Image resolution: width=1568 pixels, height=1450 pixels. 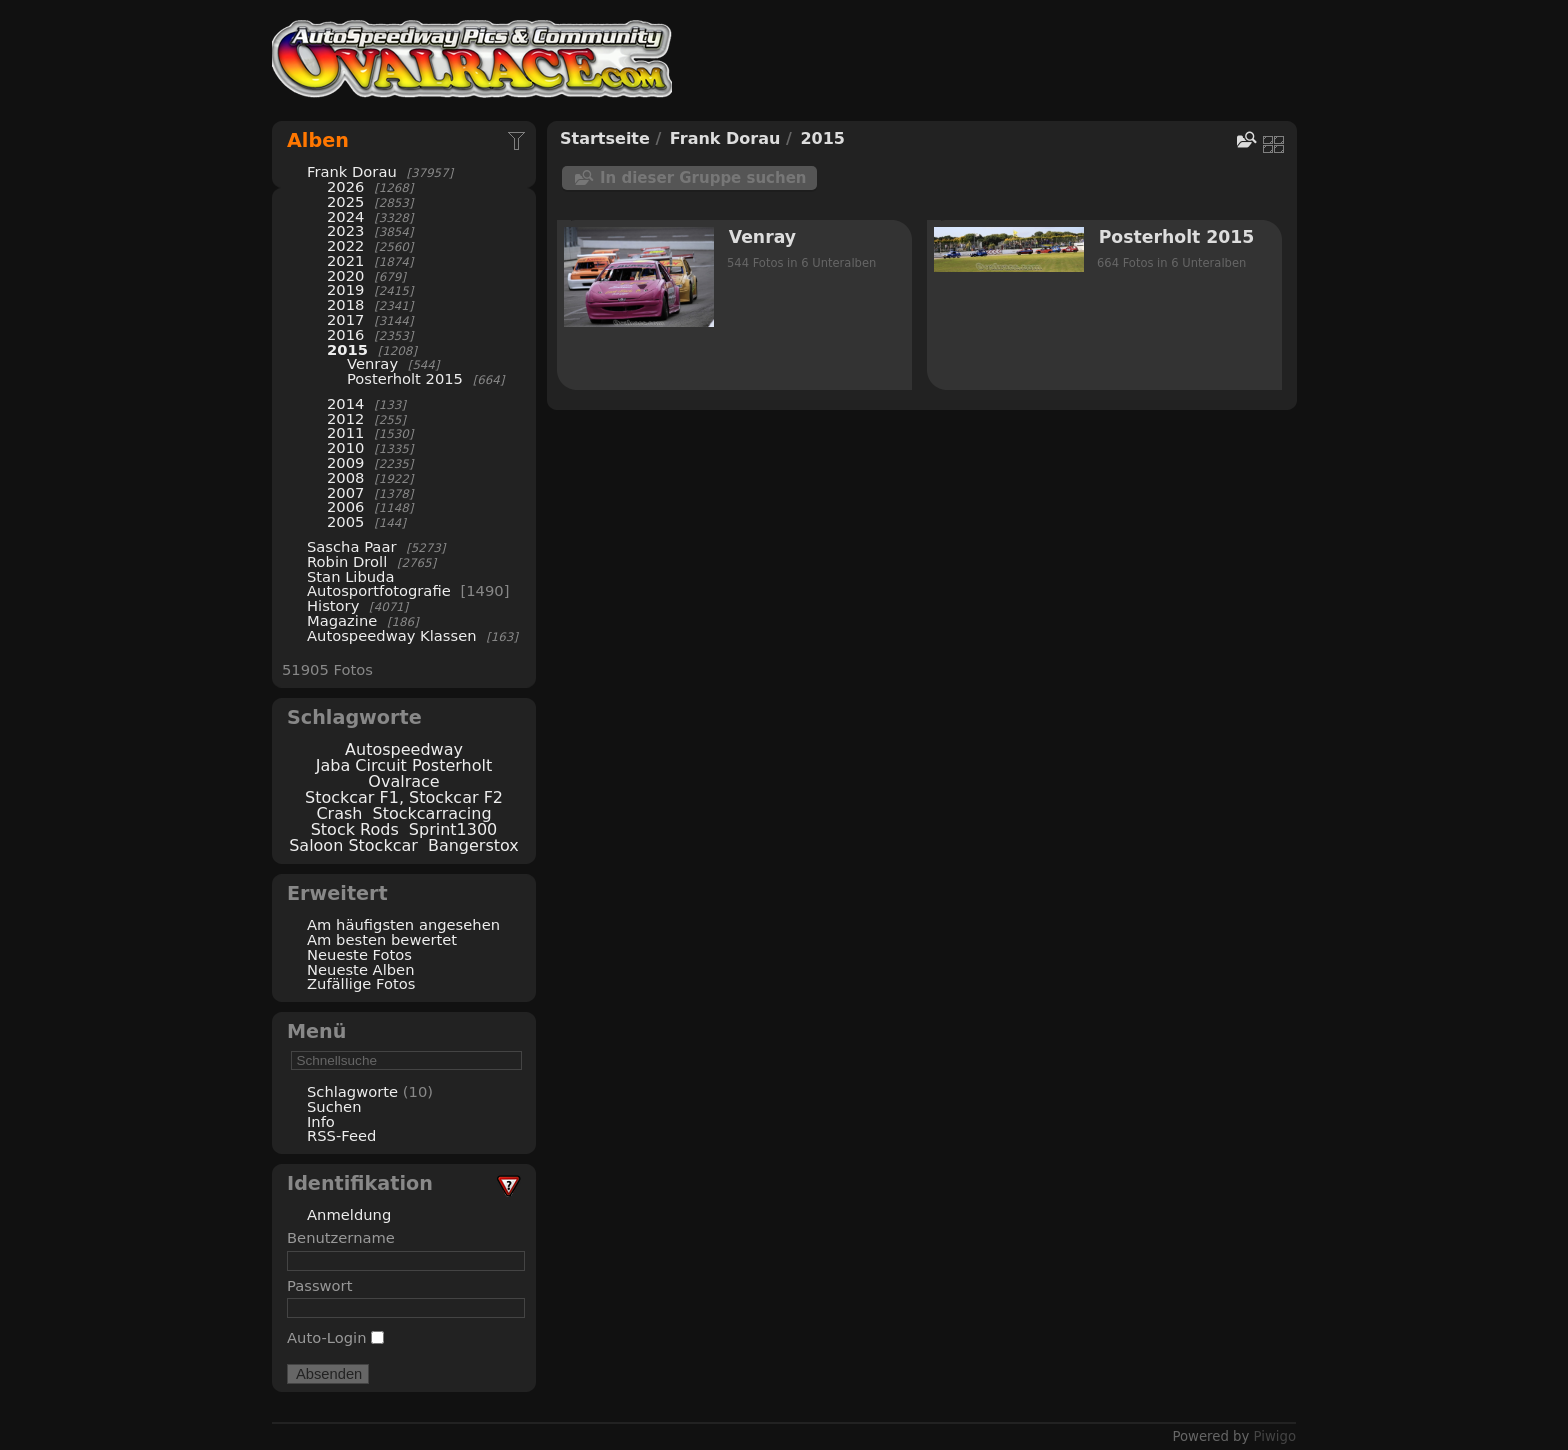 I want to click on 2007, so click(x=345, y=492).